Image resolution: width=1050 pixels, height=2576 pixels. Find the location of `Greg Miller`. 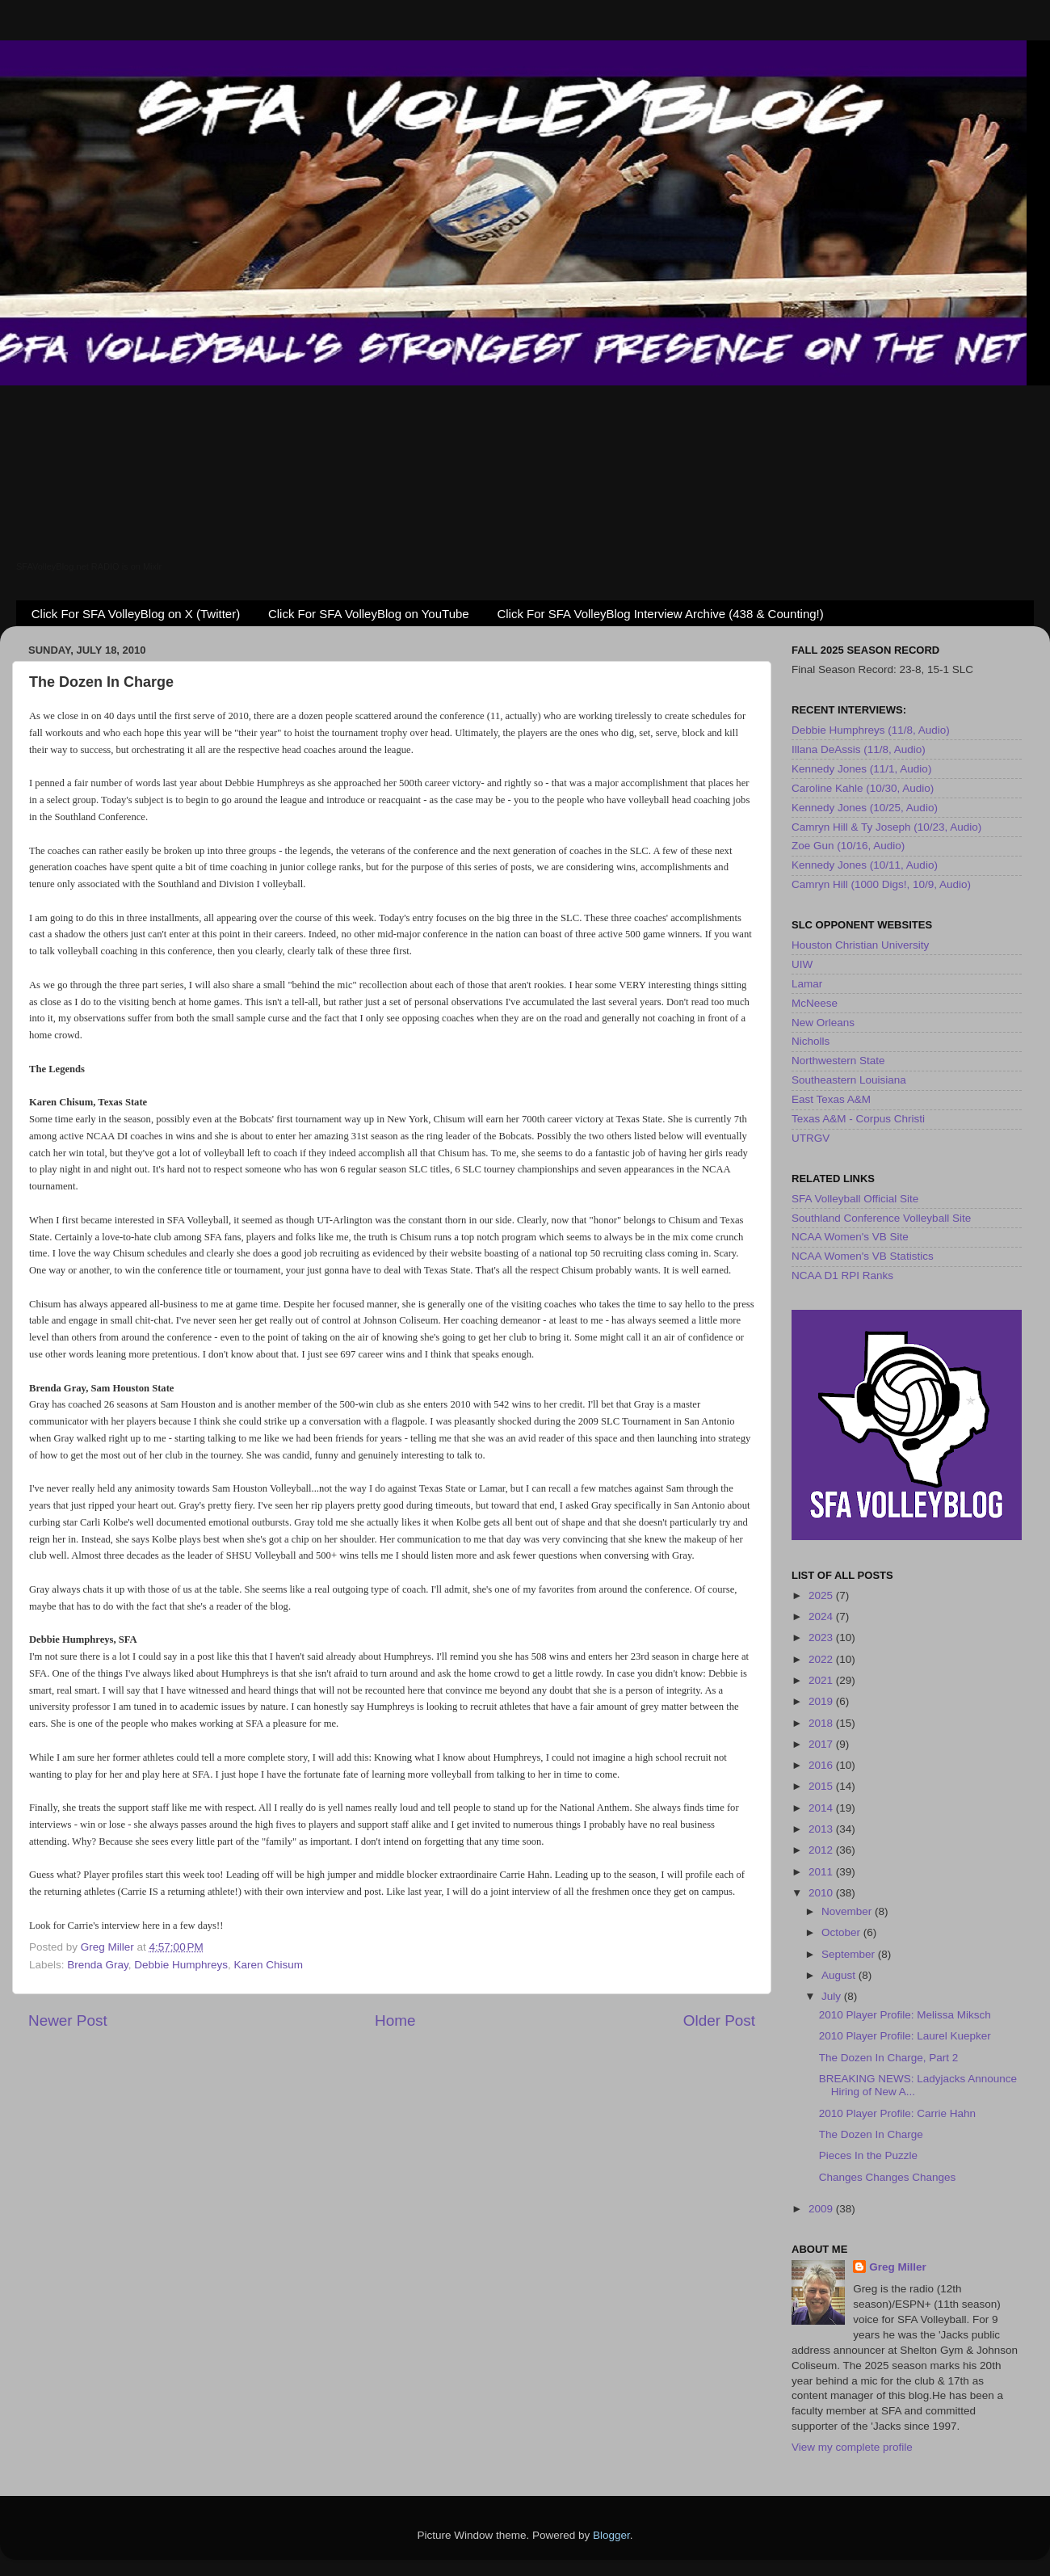

Greg Miller is located at coordinates (897, 2267).